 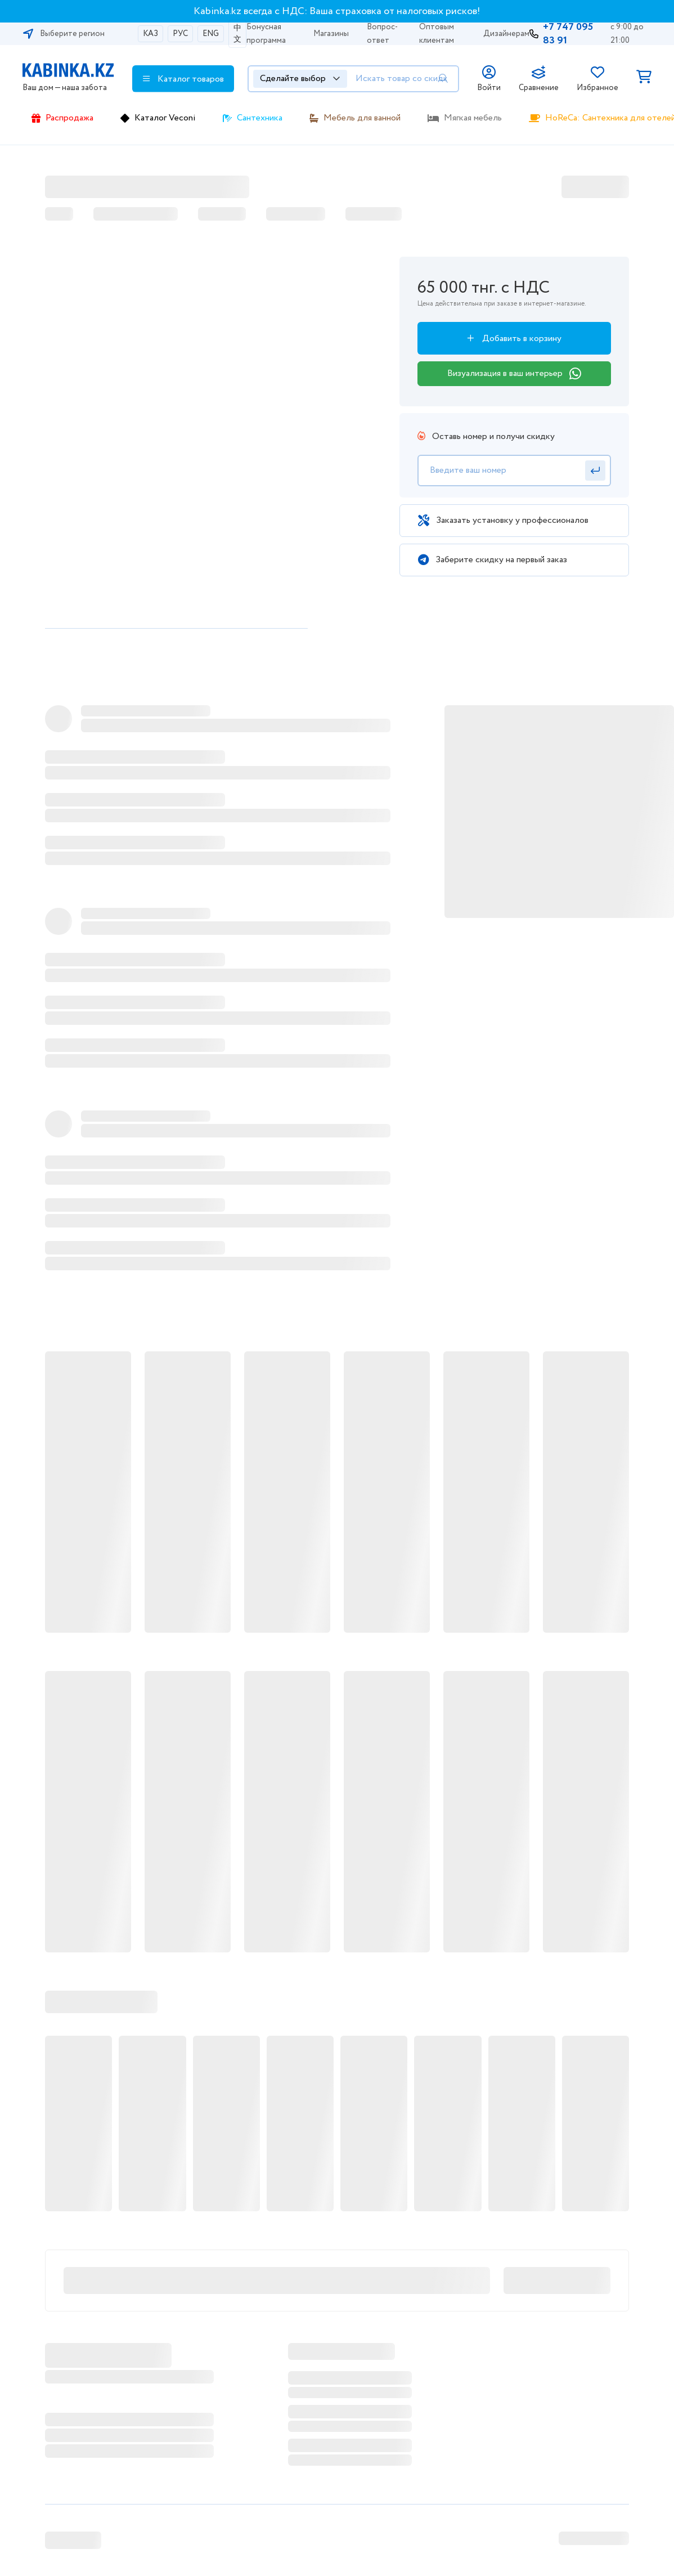 What do you see at coordinates (183, 79) in the screenshot?
I see `Каталог товаров` at bounding box center [183, 79].